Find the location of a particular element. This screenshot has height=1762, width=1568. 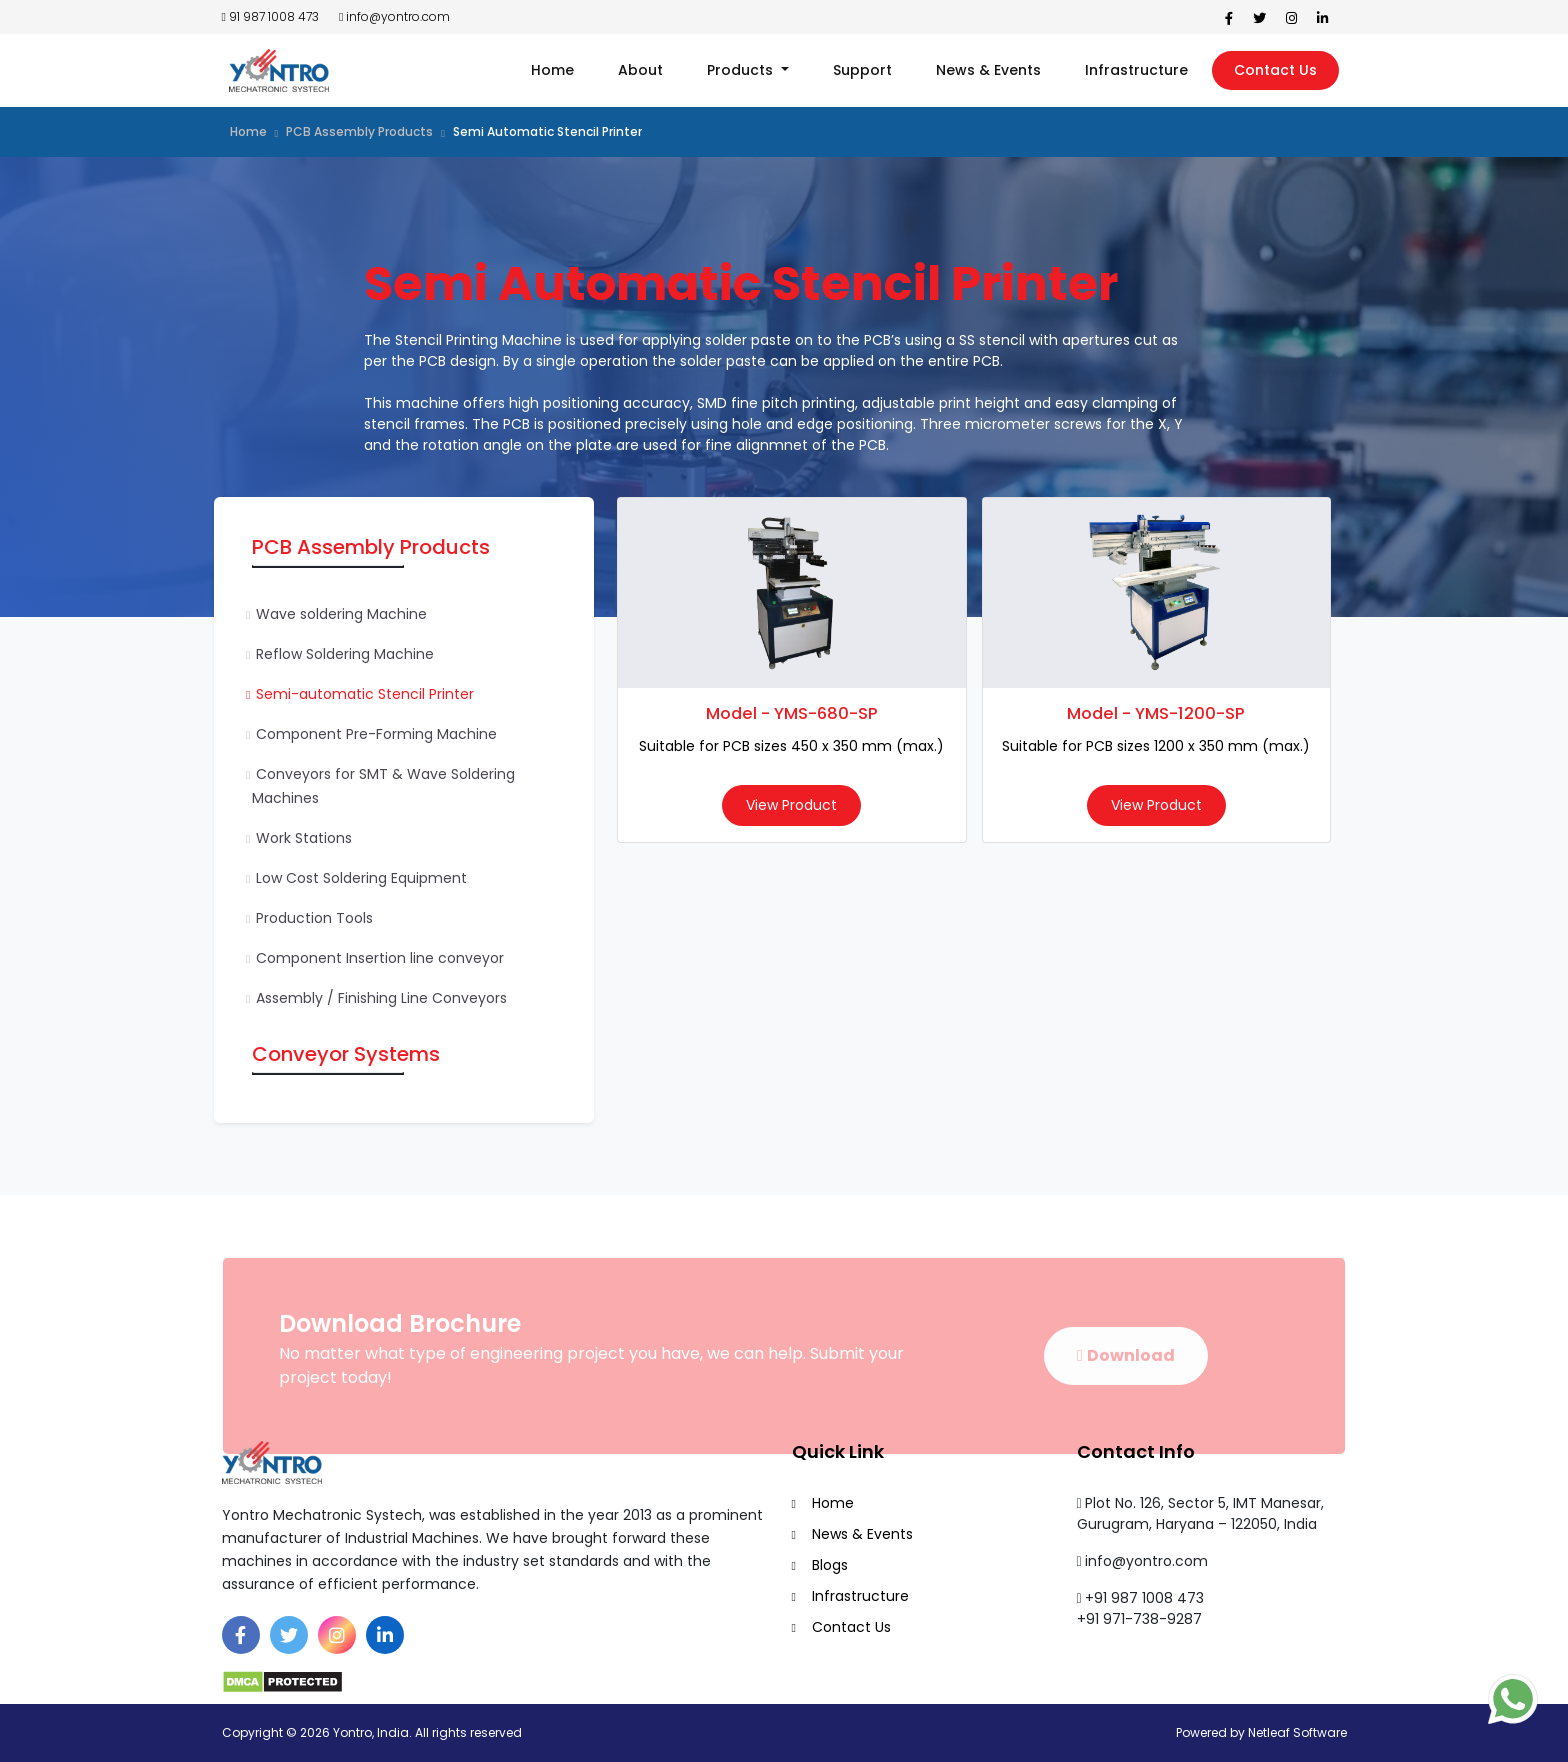

Support is located at coordinates (862, 70).